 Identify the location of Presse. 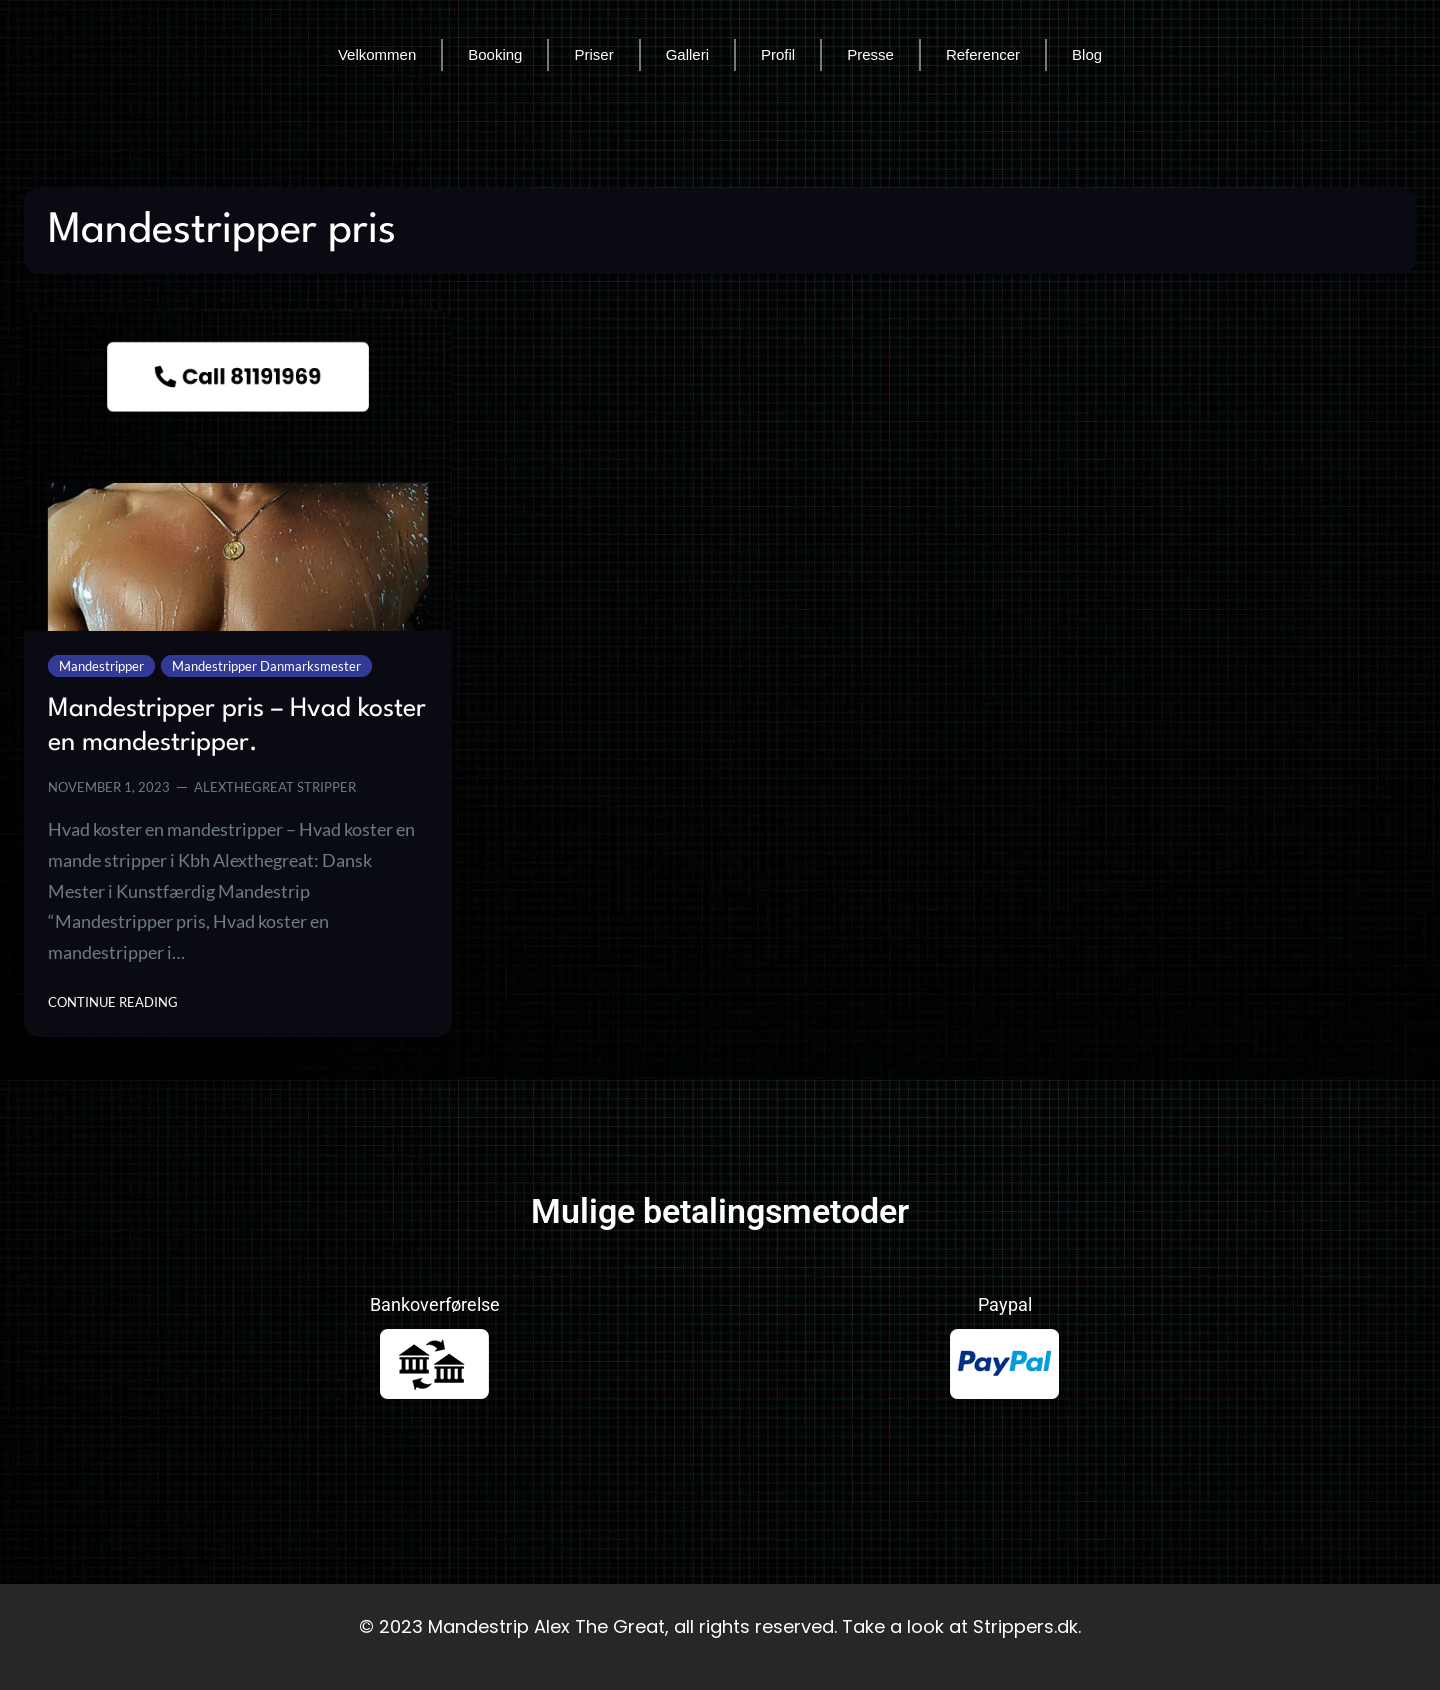
(870, 54).